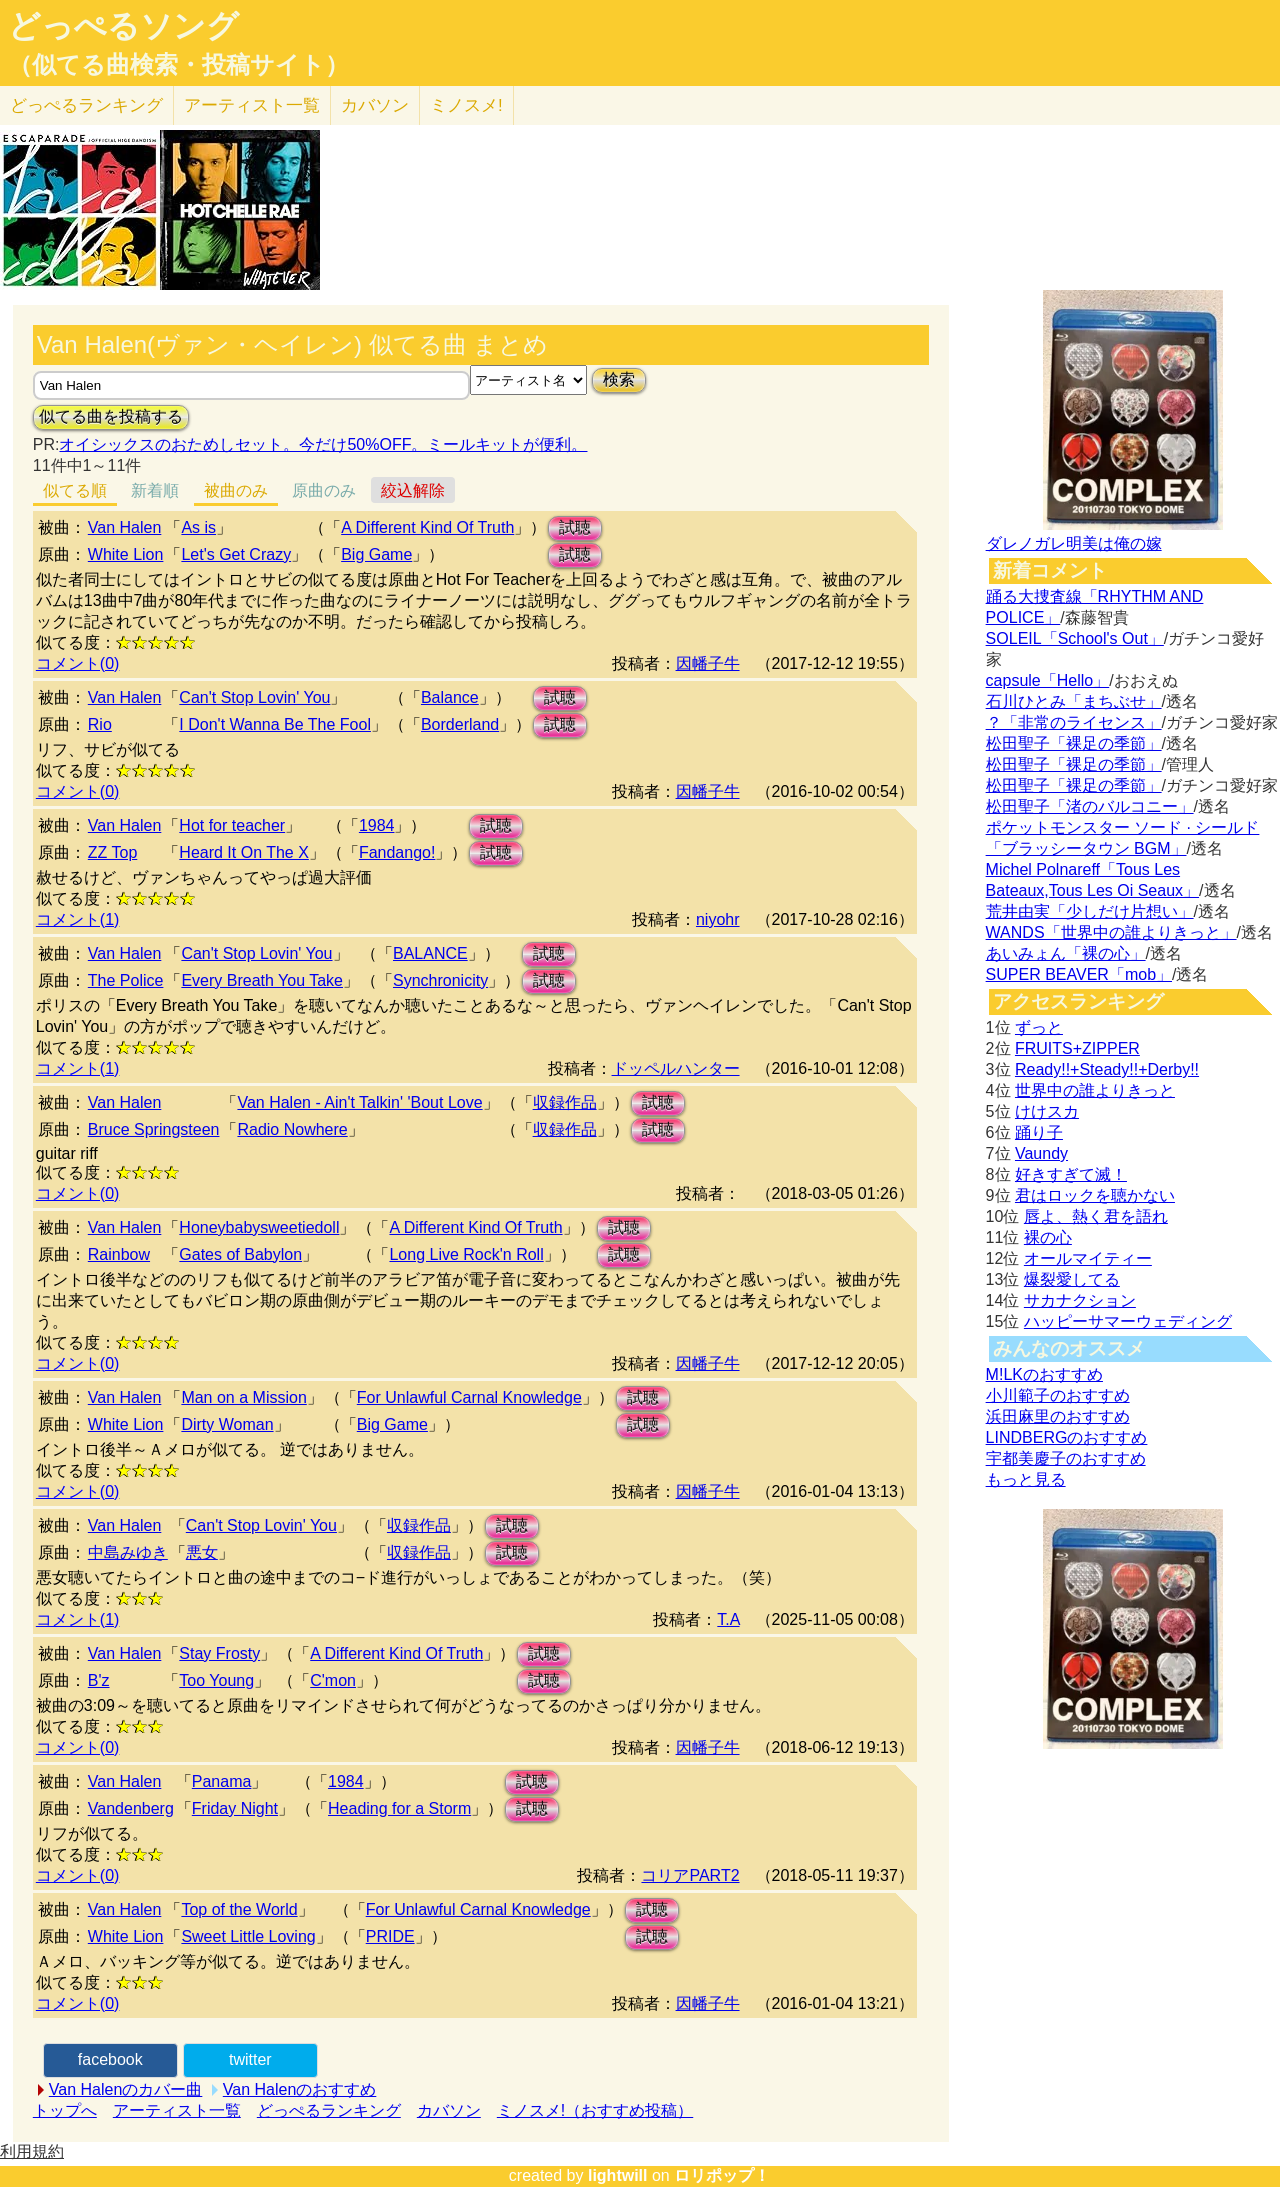 This screenshot has height=2187, width=1280. I want to click on Heard It On The X, so click(244, 852).